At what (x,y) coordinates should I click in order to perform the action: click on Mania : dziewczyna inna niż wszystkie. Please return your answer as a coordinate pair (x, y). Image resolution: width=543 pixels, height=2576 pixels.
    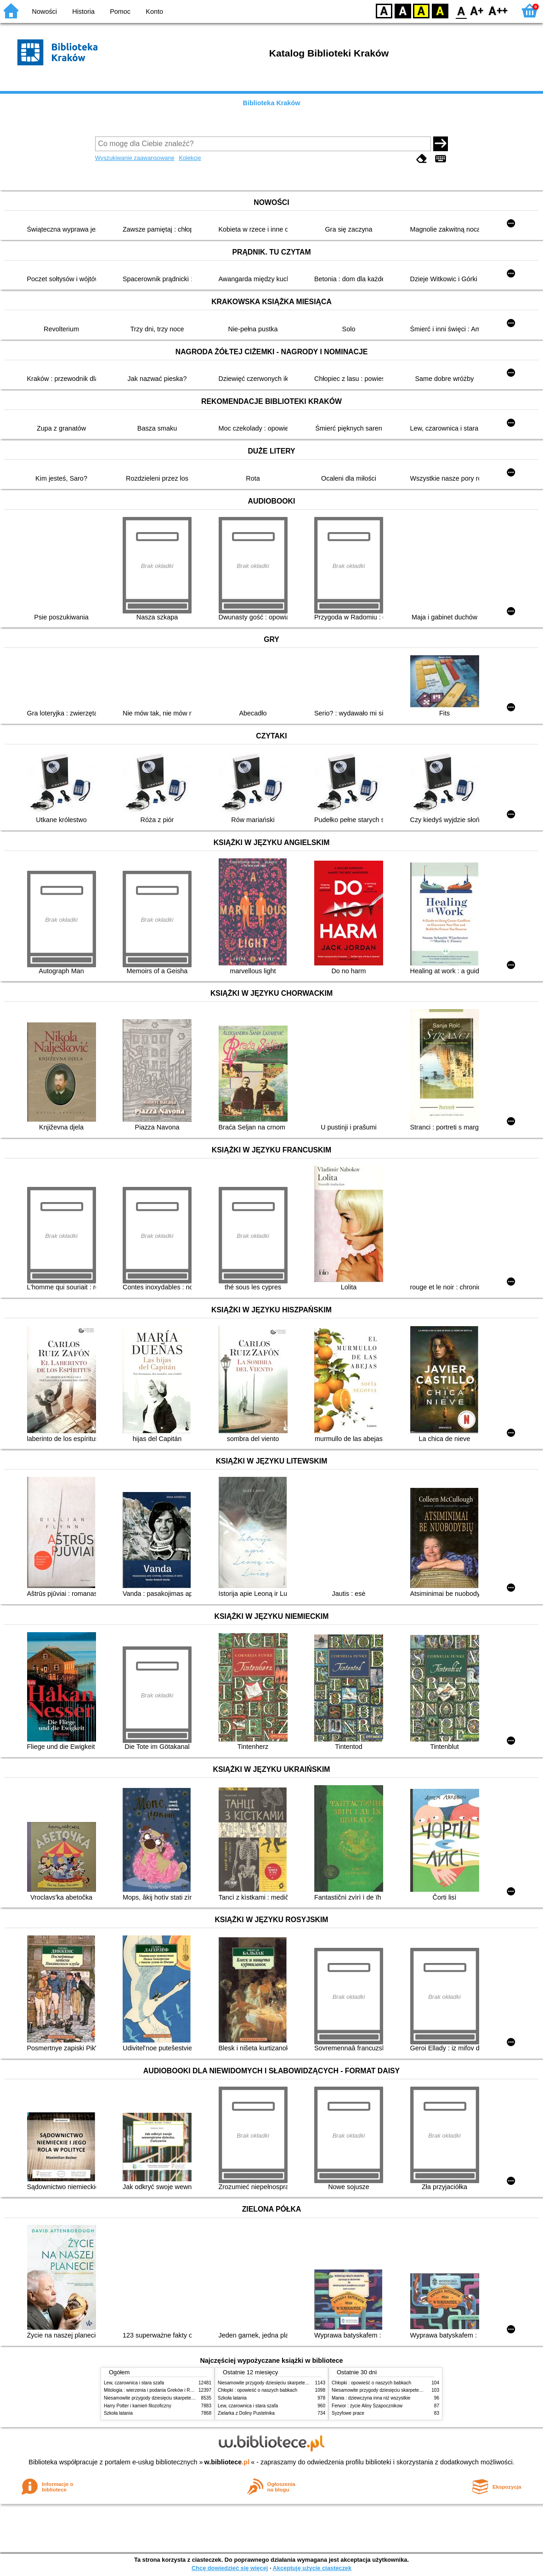
    Looking at the image, I should click on (371, 2397).